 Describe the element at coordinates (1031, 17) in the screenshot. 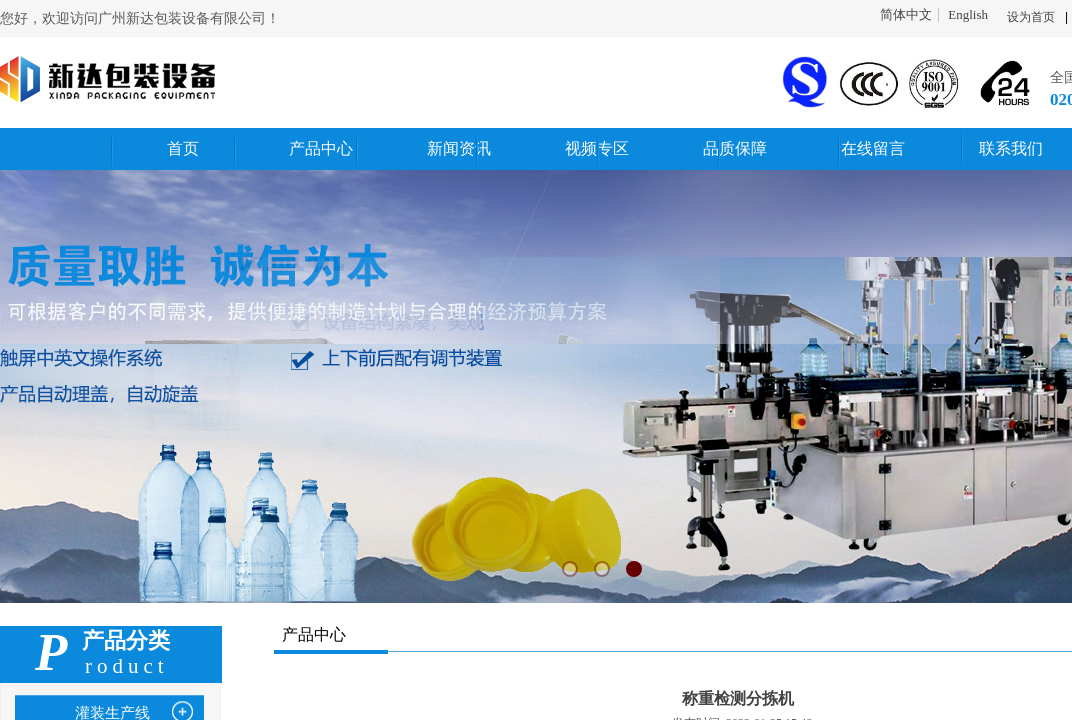

I see `设为首页` at that location.